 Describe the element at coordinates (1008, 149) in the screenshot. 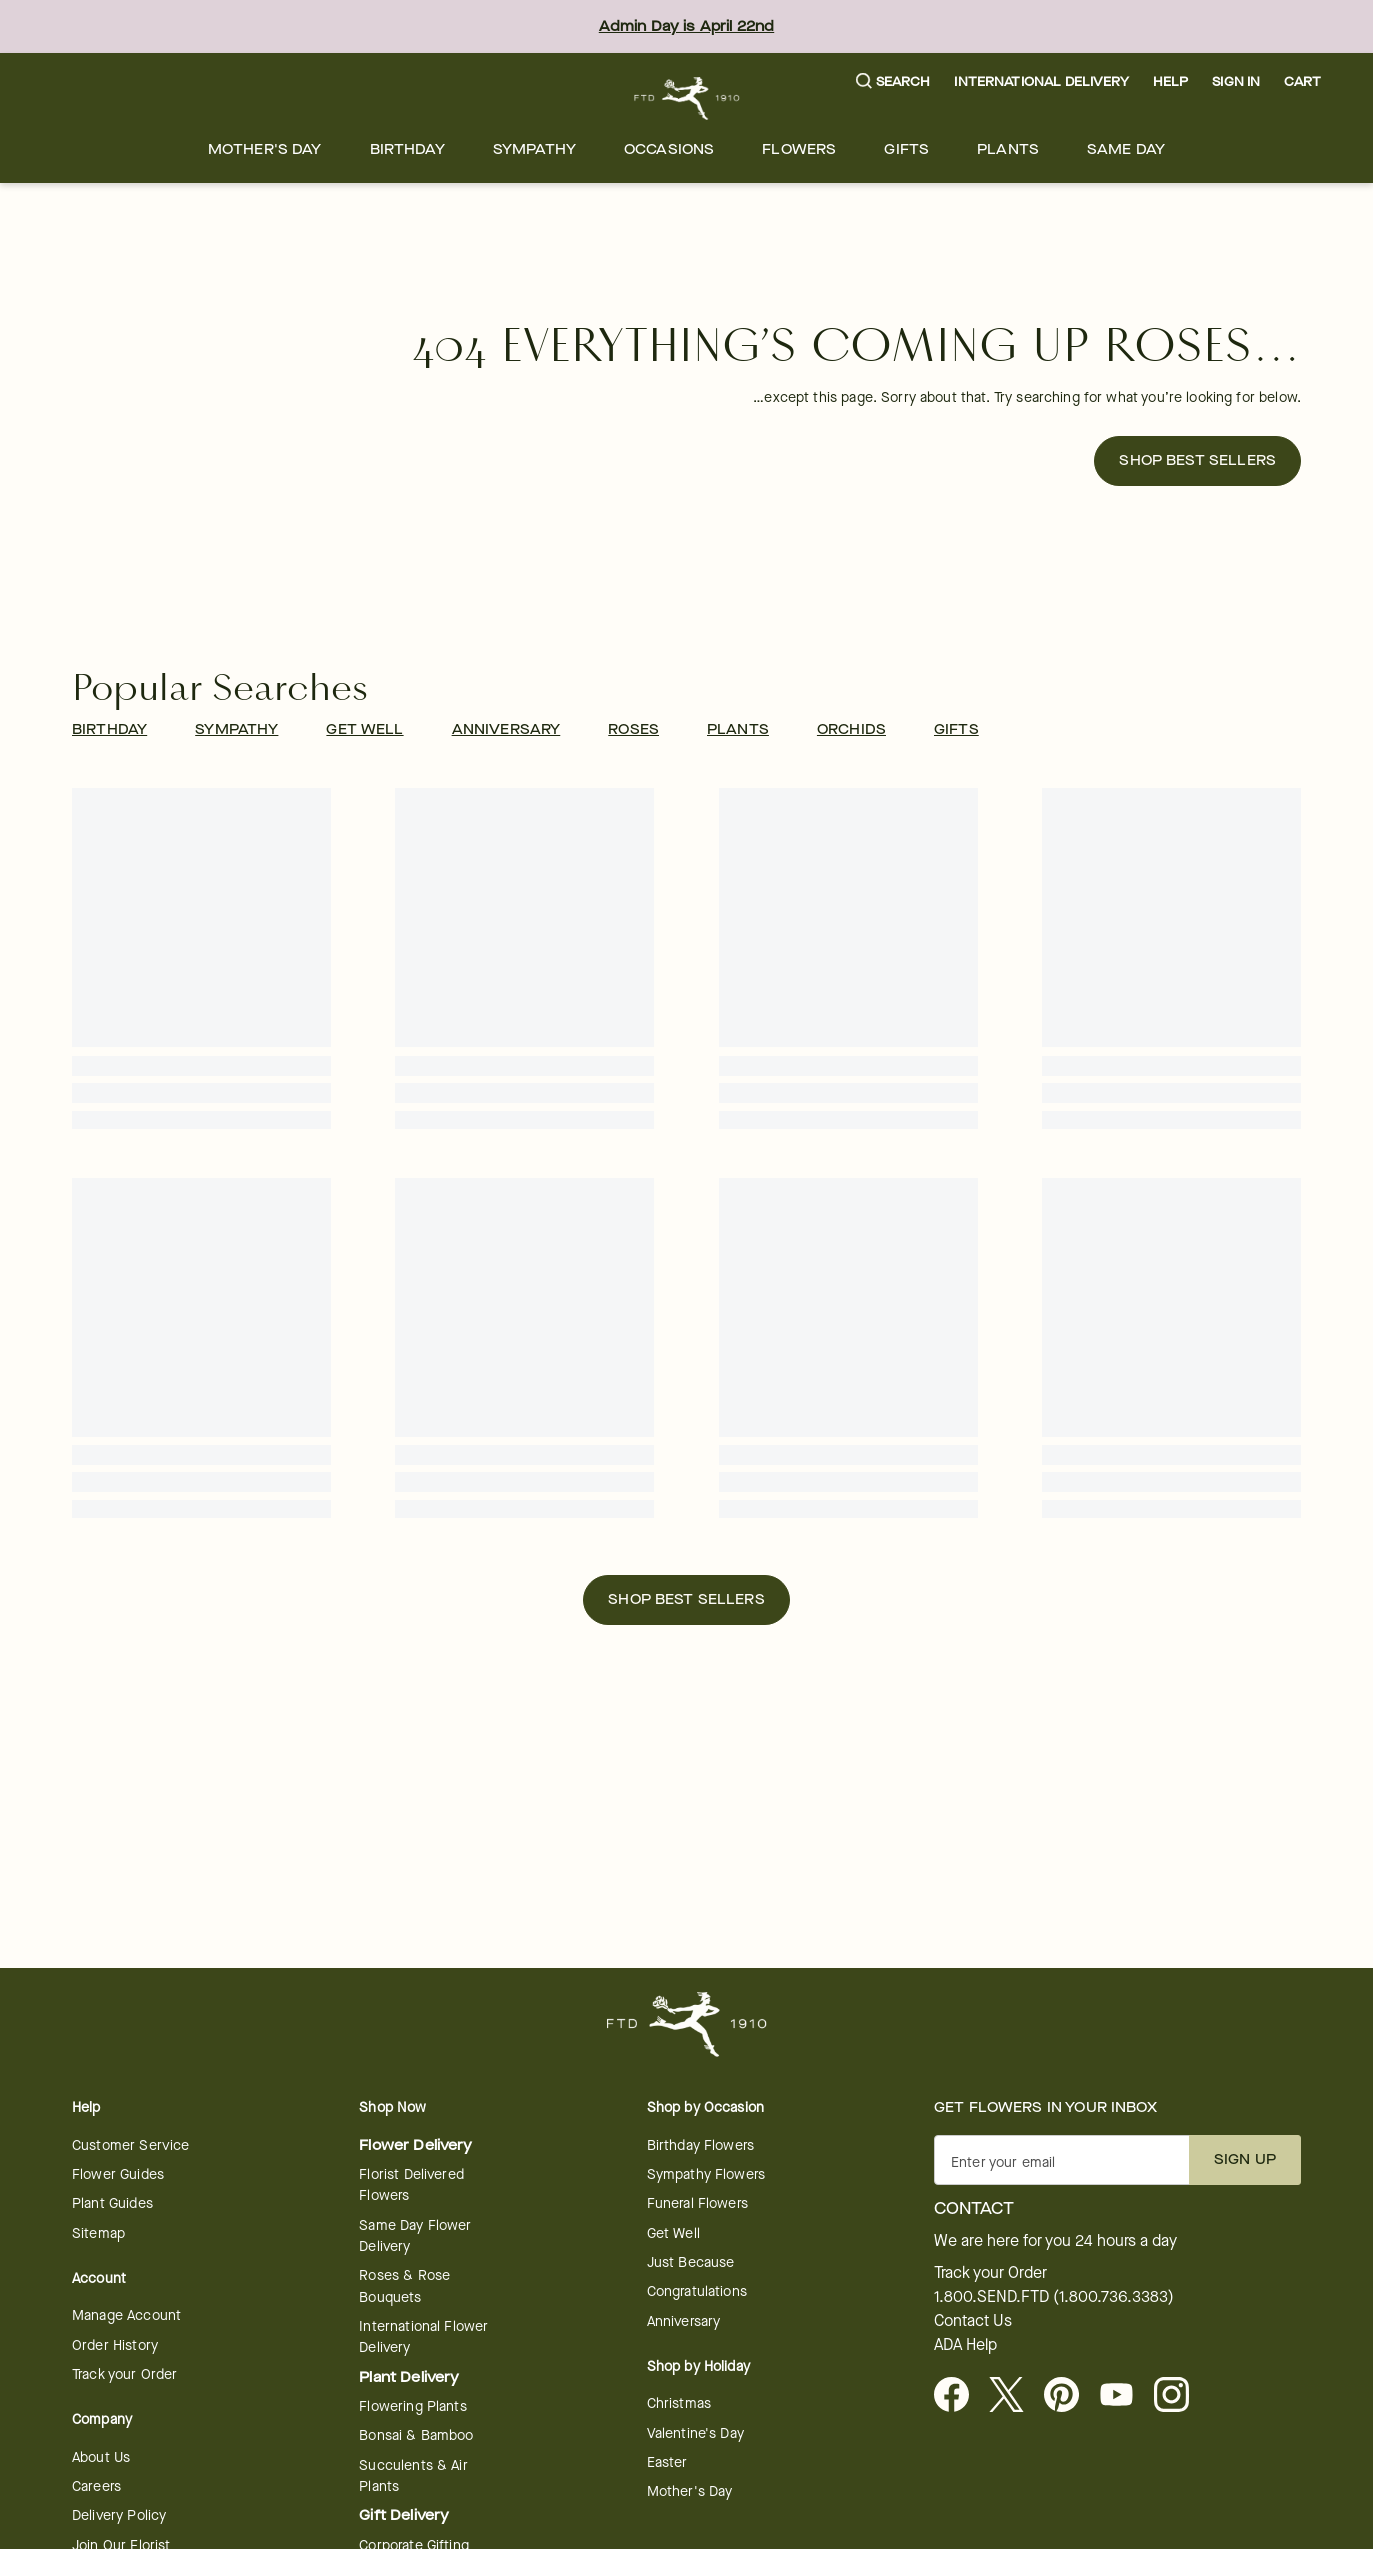

I see `Plants` at that location.